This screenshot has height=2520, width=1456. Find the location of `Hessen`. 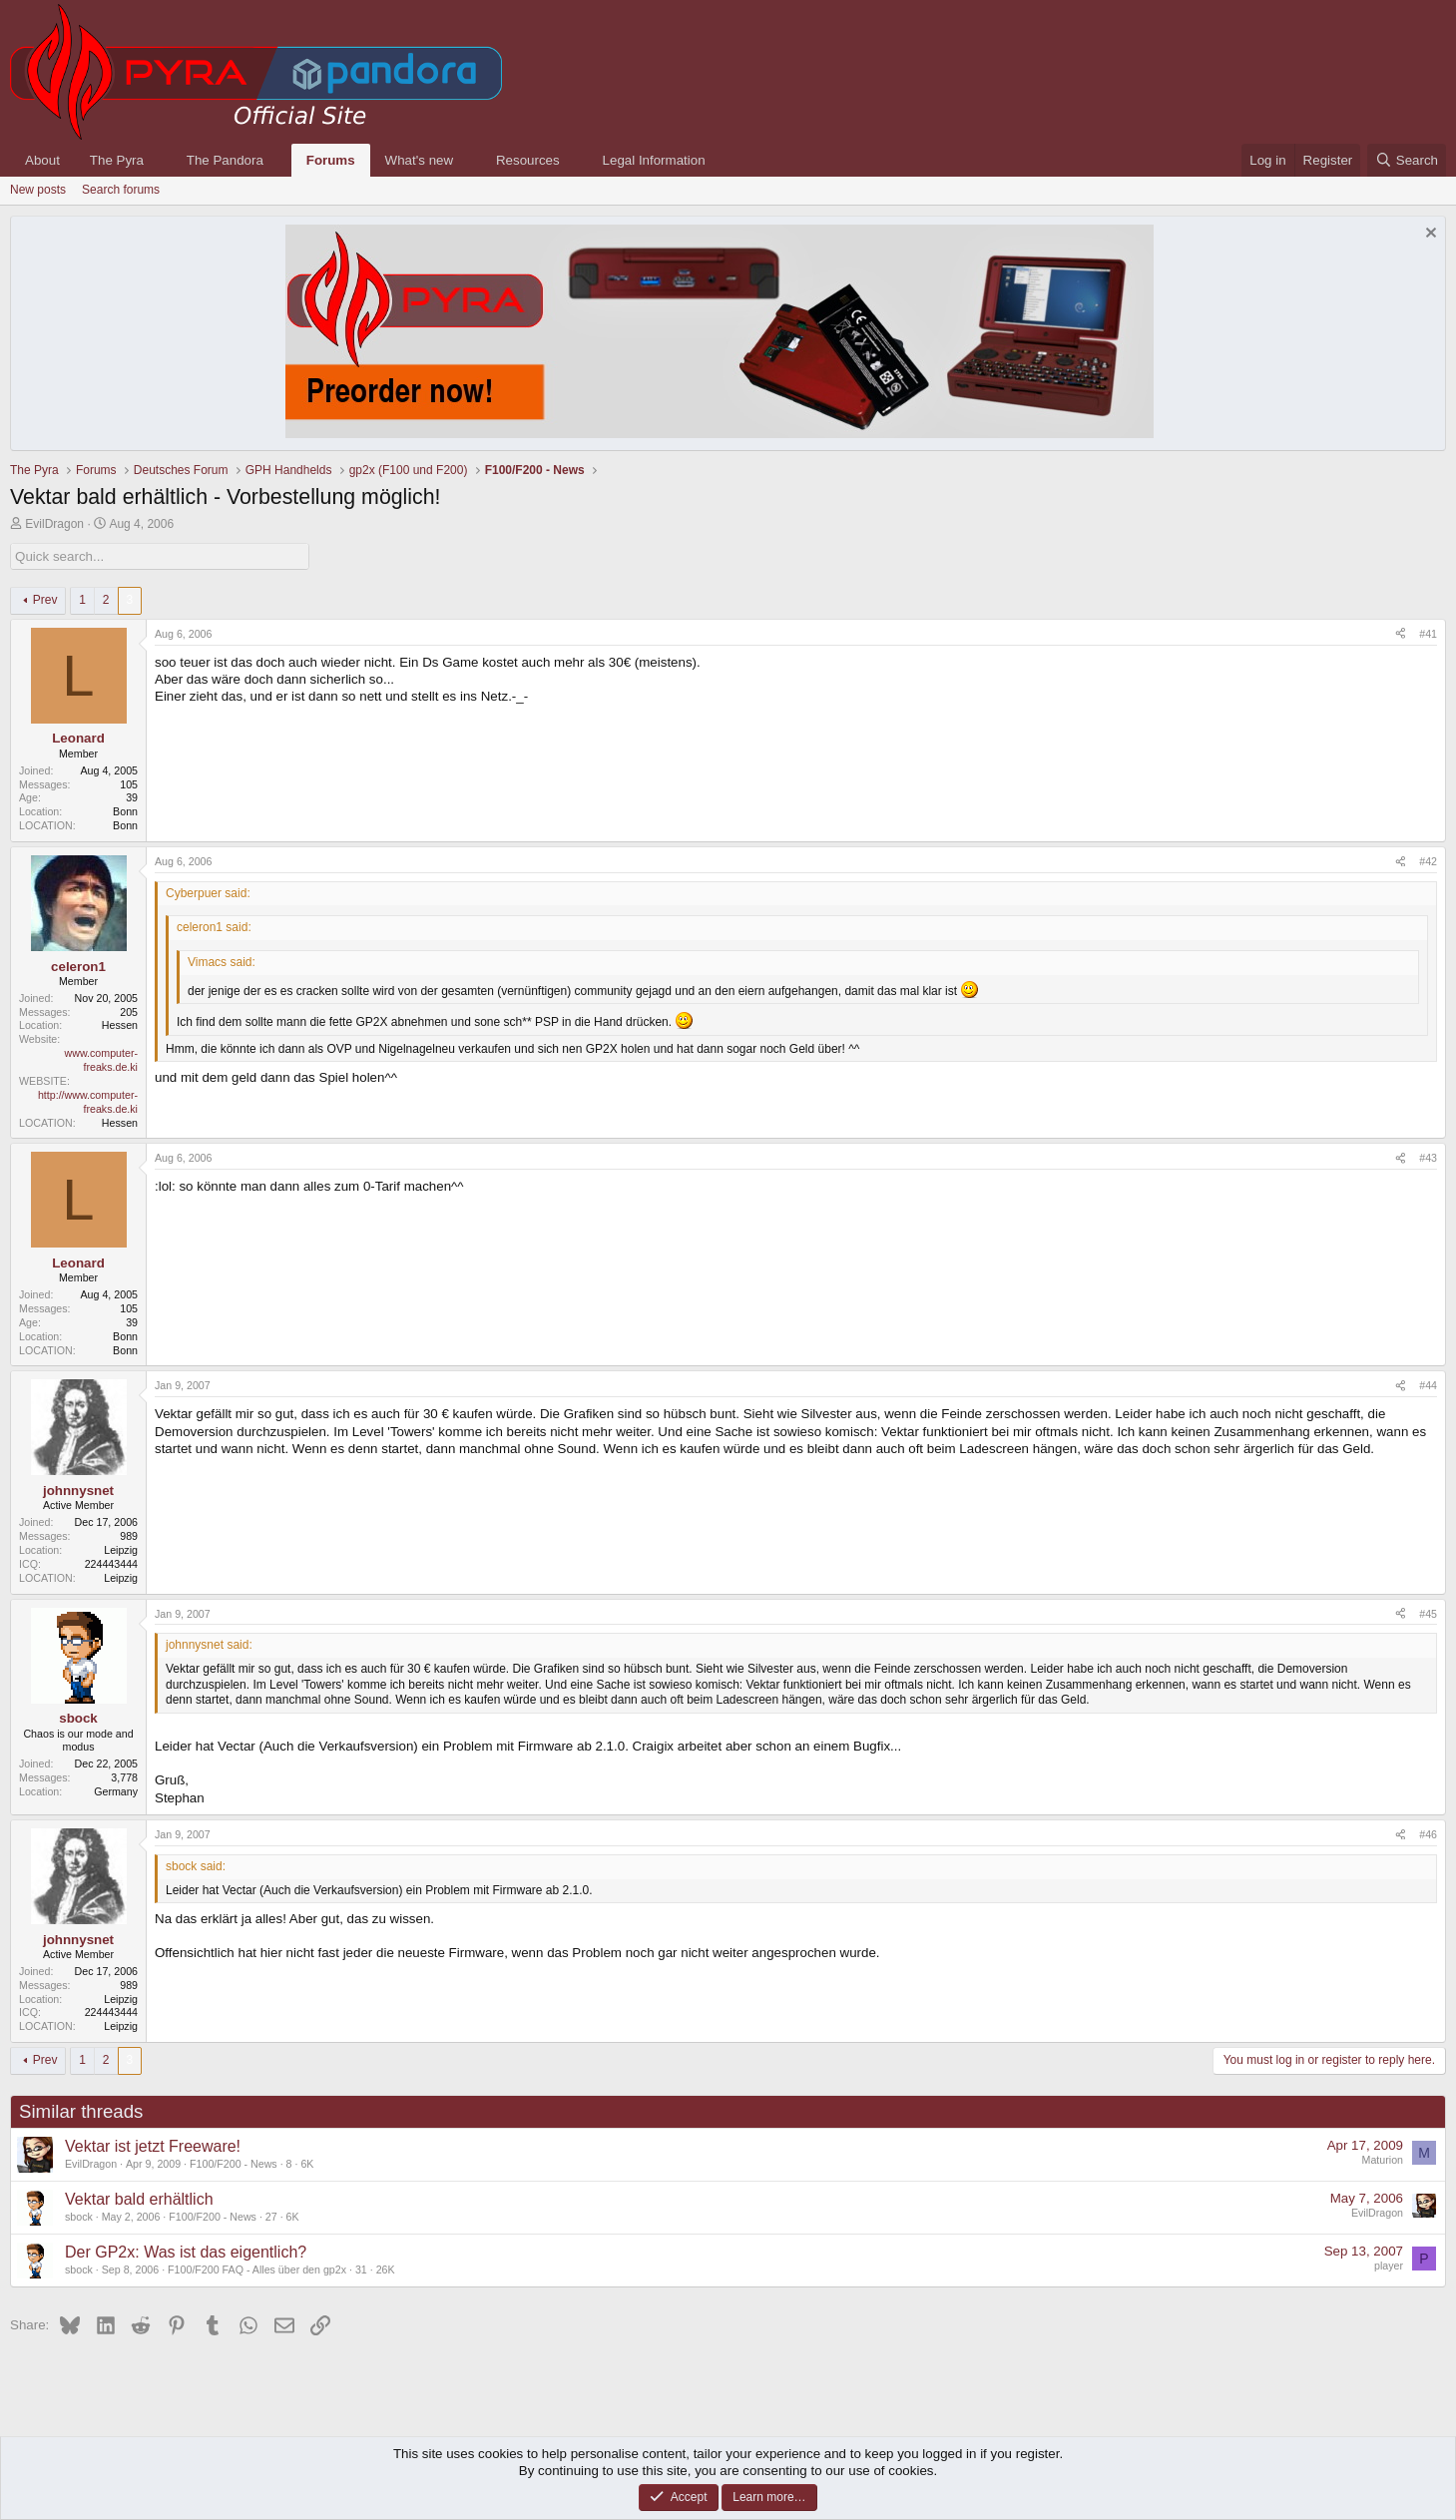

Hessen is located at coordinates (120, 1025).